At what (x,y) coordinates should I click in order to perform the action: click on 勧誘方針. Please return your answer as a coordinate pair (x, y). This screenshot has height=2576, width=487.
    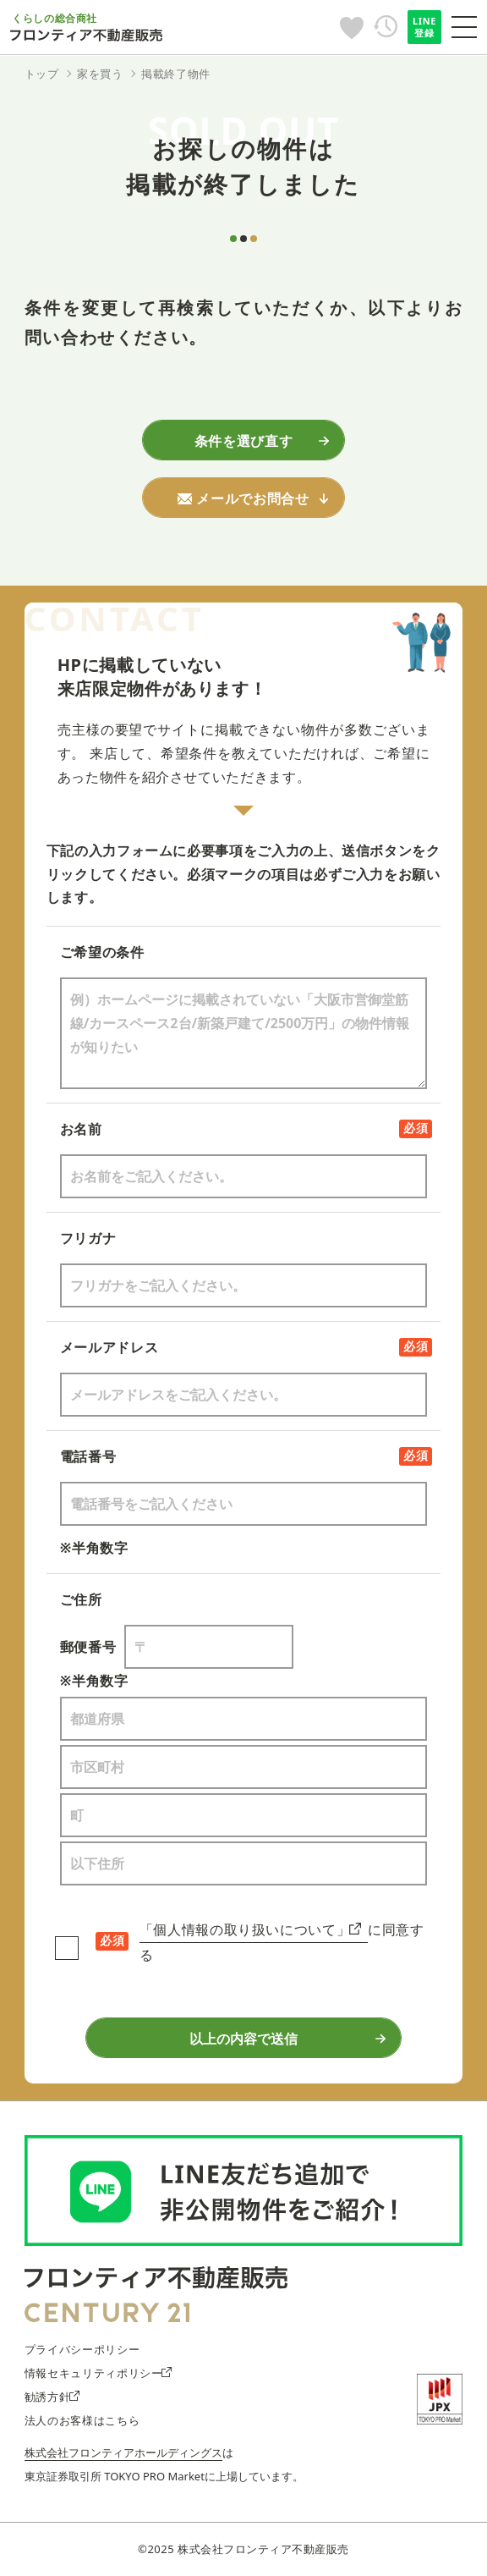
    Looking at the image, I should click on (52, 2396).